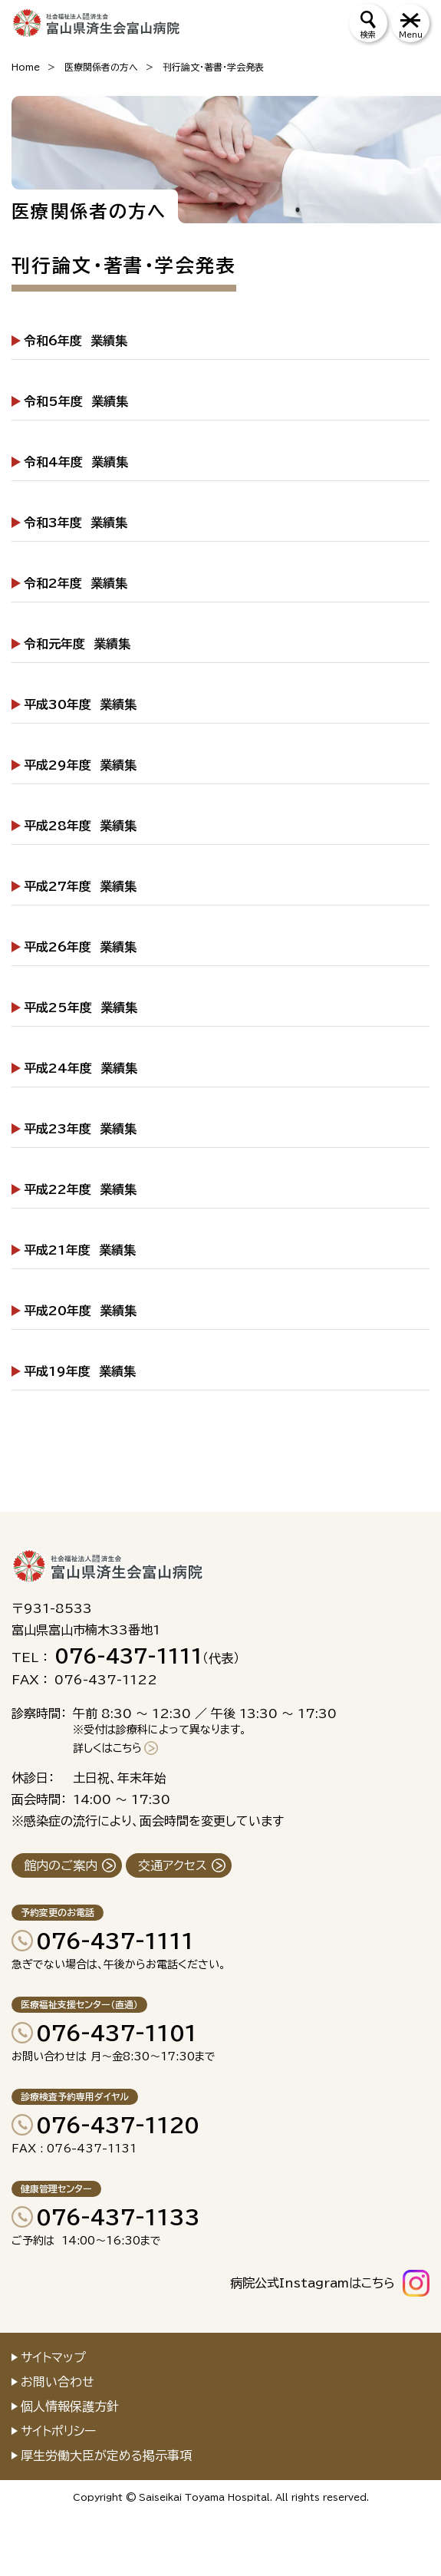  What do you see at coordinates (80, 765) in the screenshot?
I see `平成29年度 業績集` at bounding box center [80, 765].